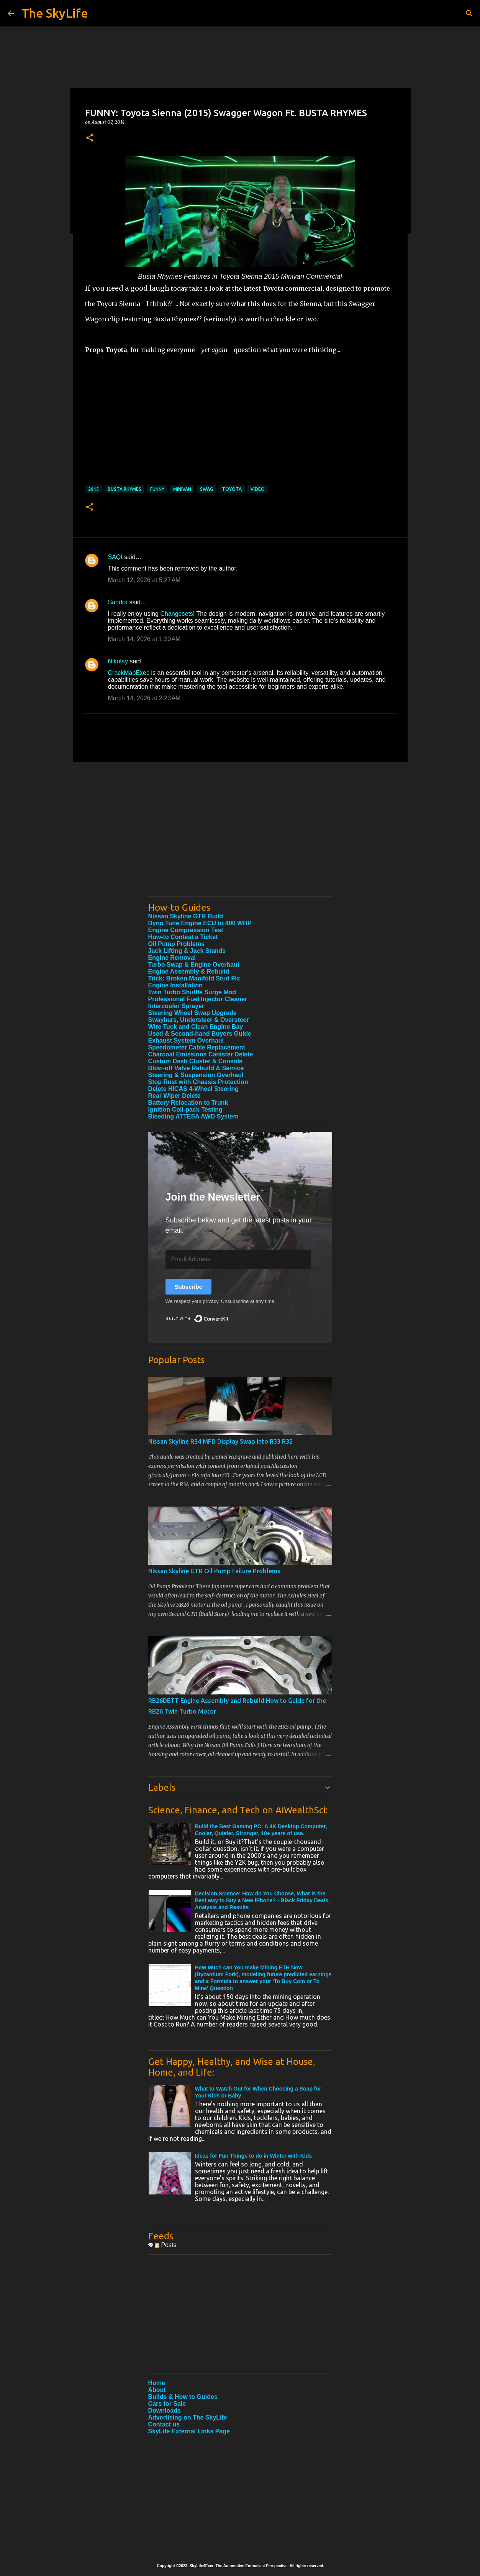 The height and width of the screenshot is (2576, 480). I want to click on Advertising on The SkyLife, so click(187, 2417).